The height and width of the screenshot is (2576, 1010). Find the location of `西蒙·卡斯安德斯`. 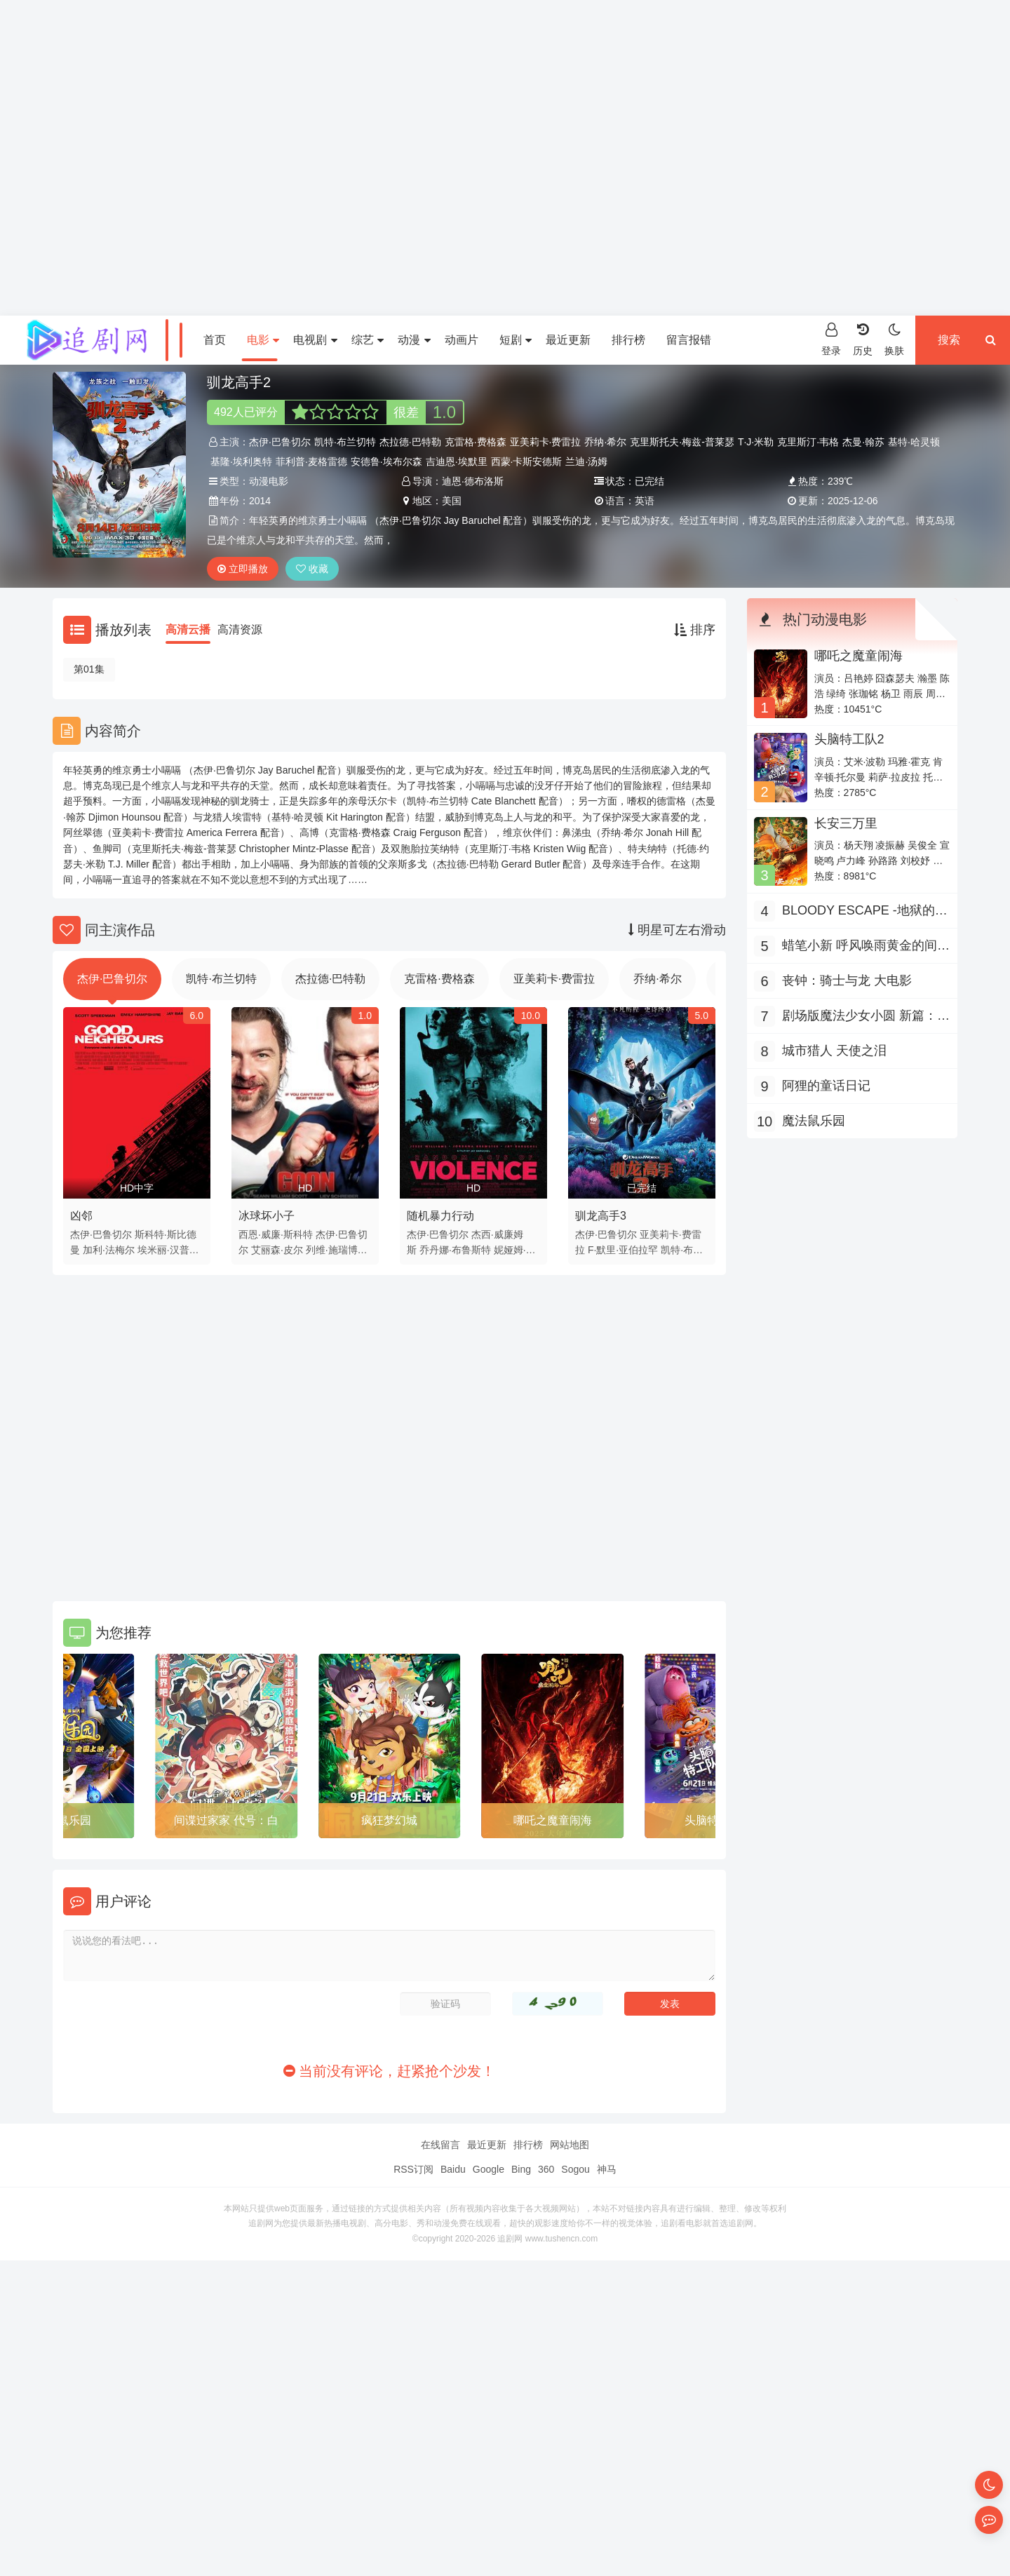

西蒙·卡斯安德斯 is located at coordinates (527, 461).